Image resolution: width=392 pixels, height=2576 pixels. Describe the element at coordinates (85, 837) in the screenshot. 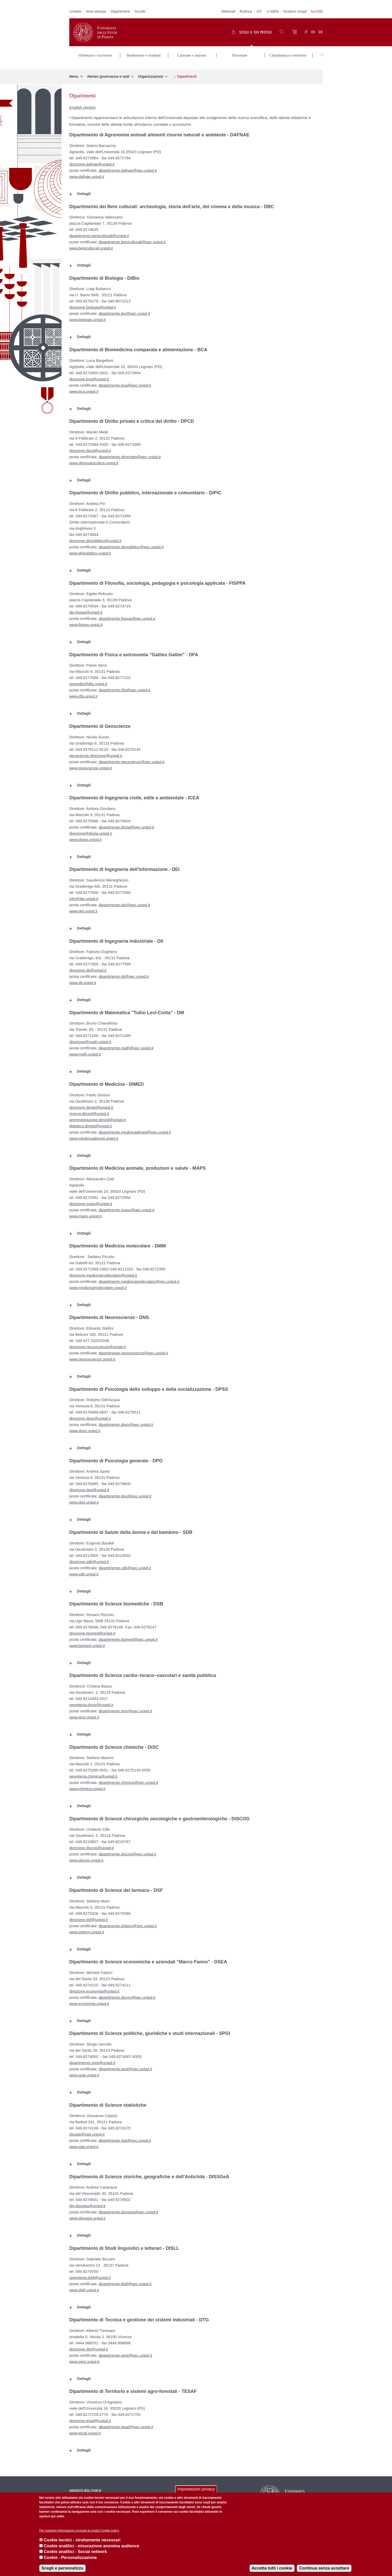

I see `www.dicea.unipd.it` at that location.